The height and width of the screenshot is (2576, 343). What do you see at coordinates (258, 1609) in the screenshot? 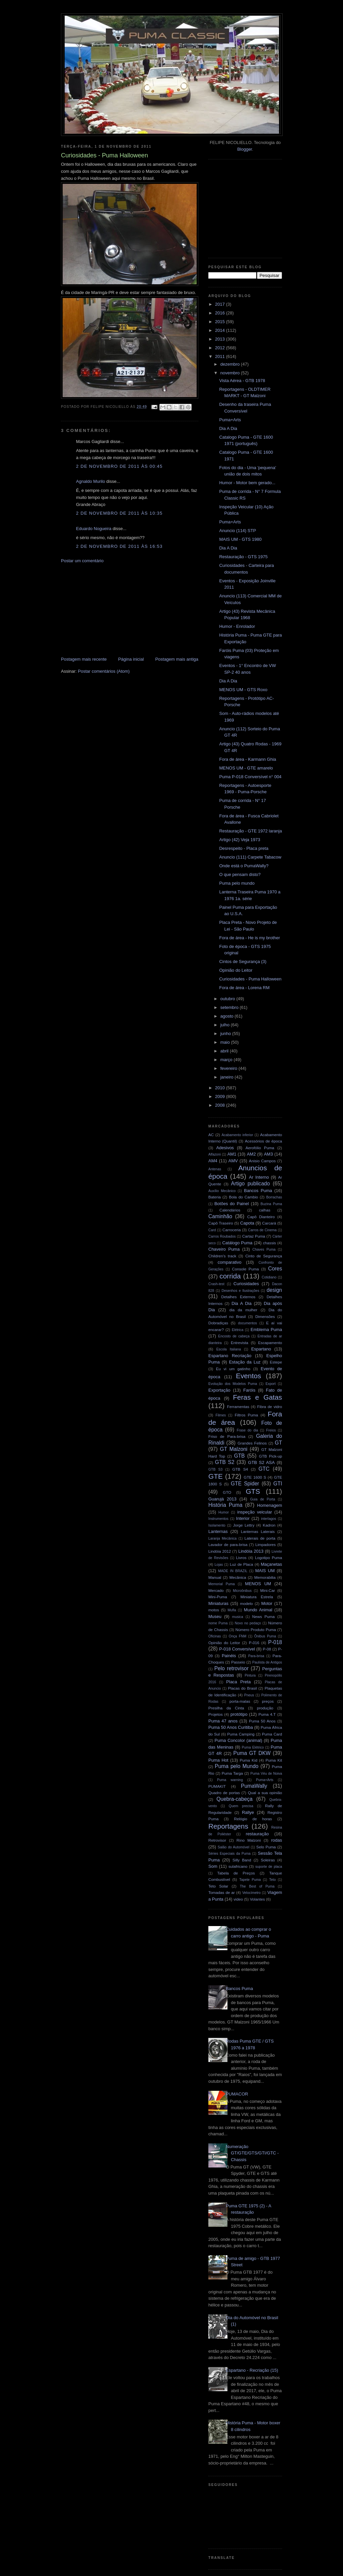
I see `Mundo Animal` at bounding box center [258, 1609].